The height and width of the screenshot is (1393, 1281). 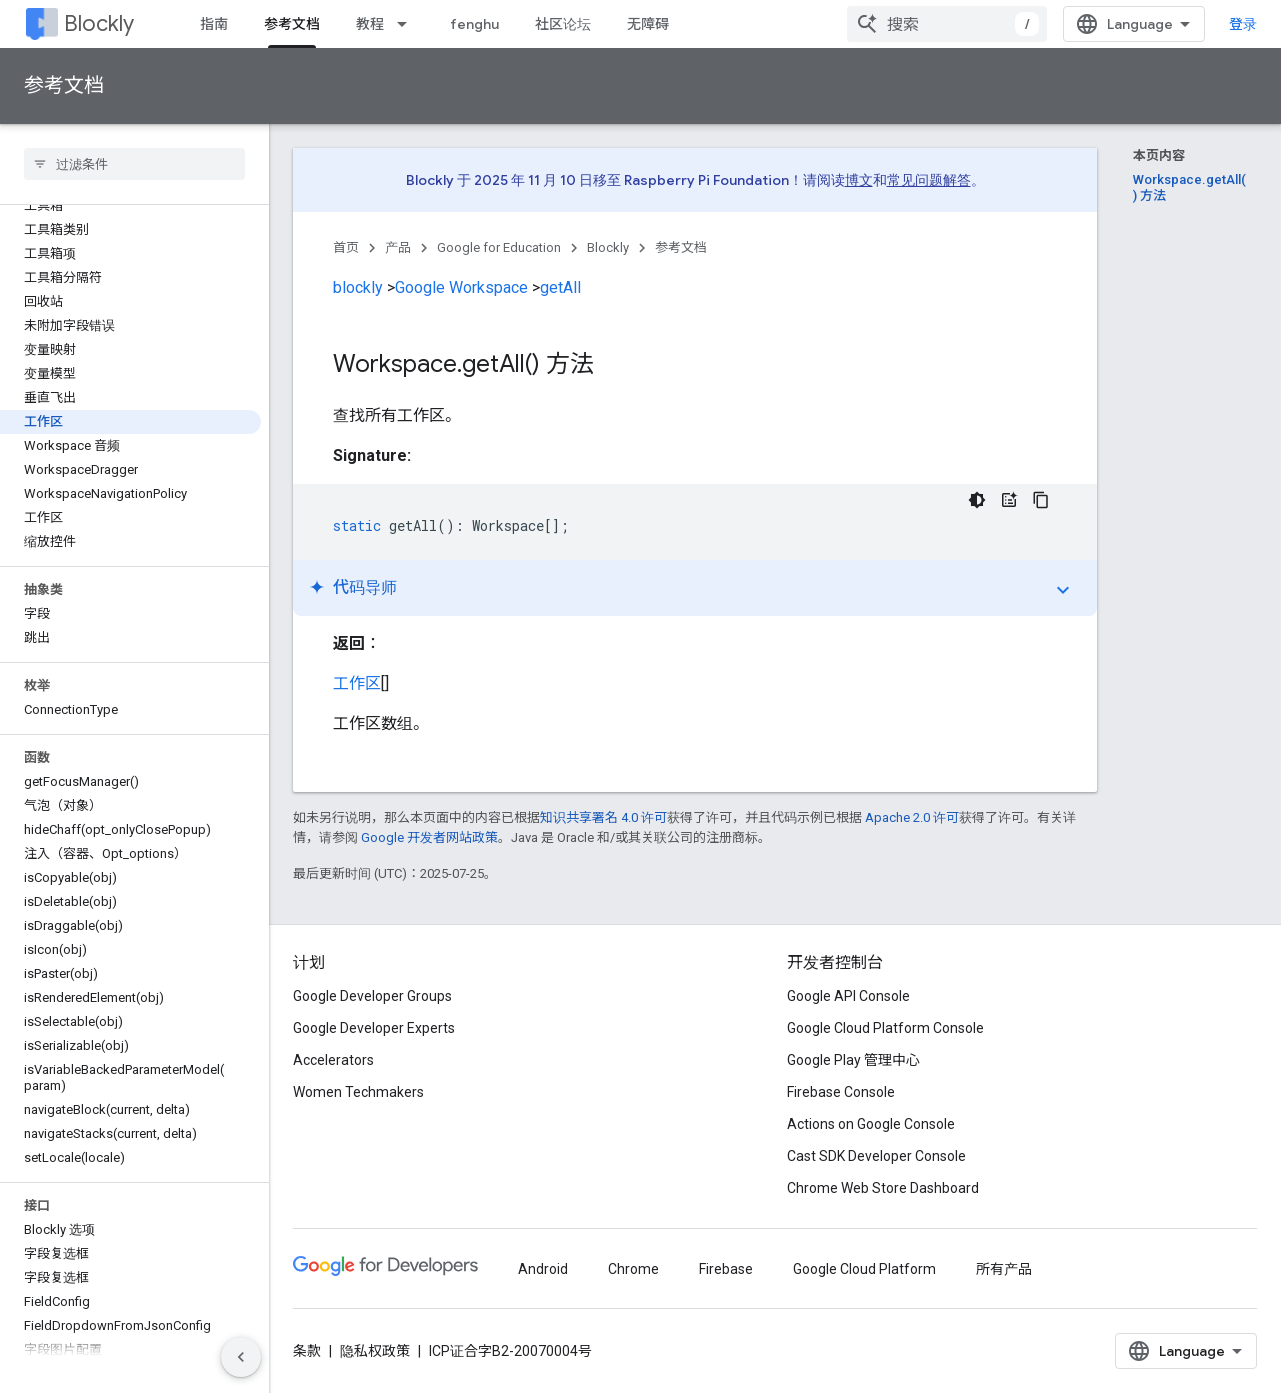 I want to click on [代码导师], so click(x=1009, y=500).